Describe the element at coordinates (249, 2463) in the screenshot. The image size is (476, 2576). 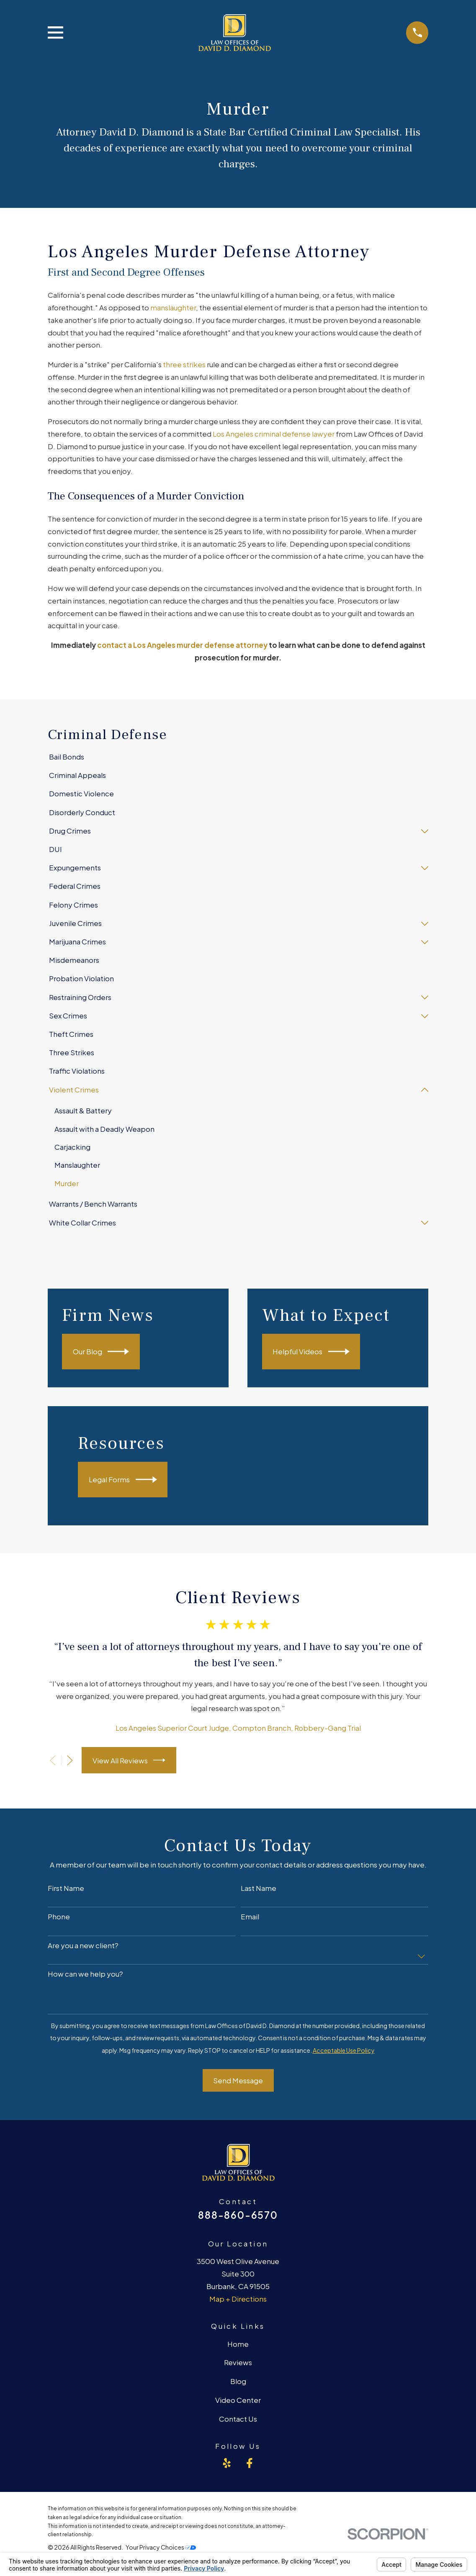
I see `[Facebook]` at that location.